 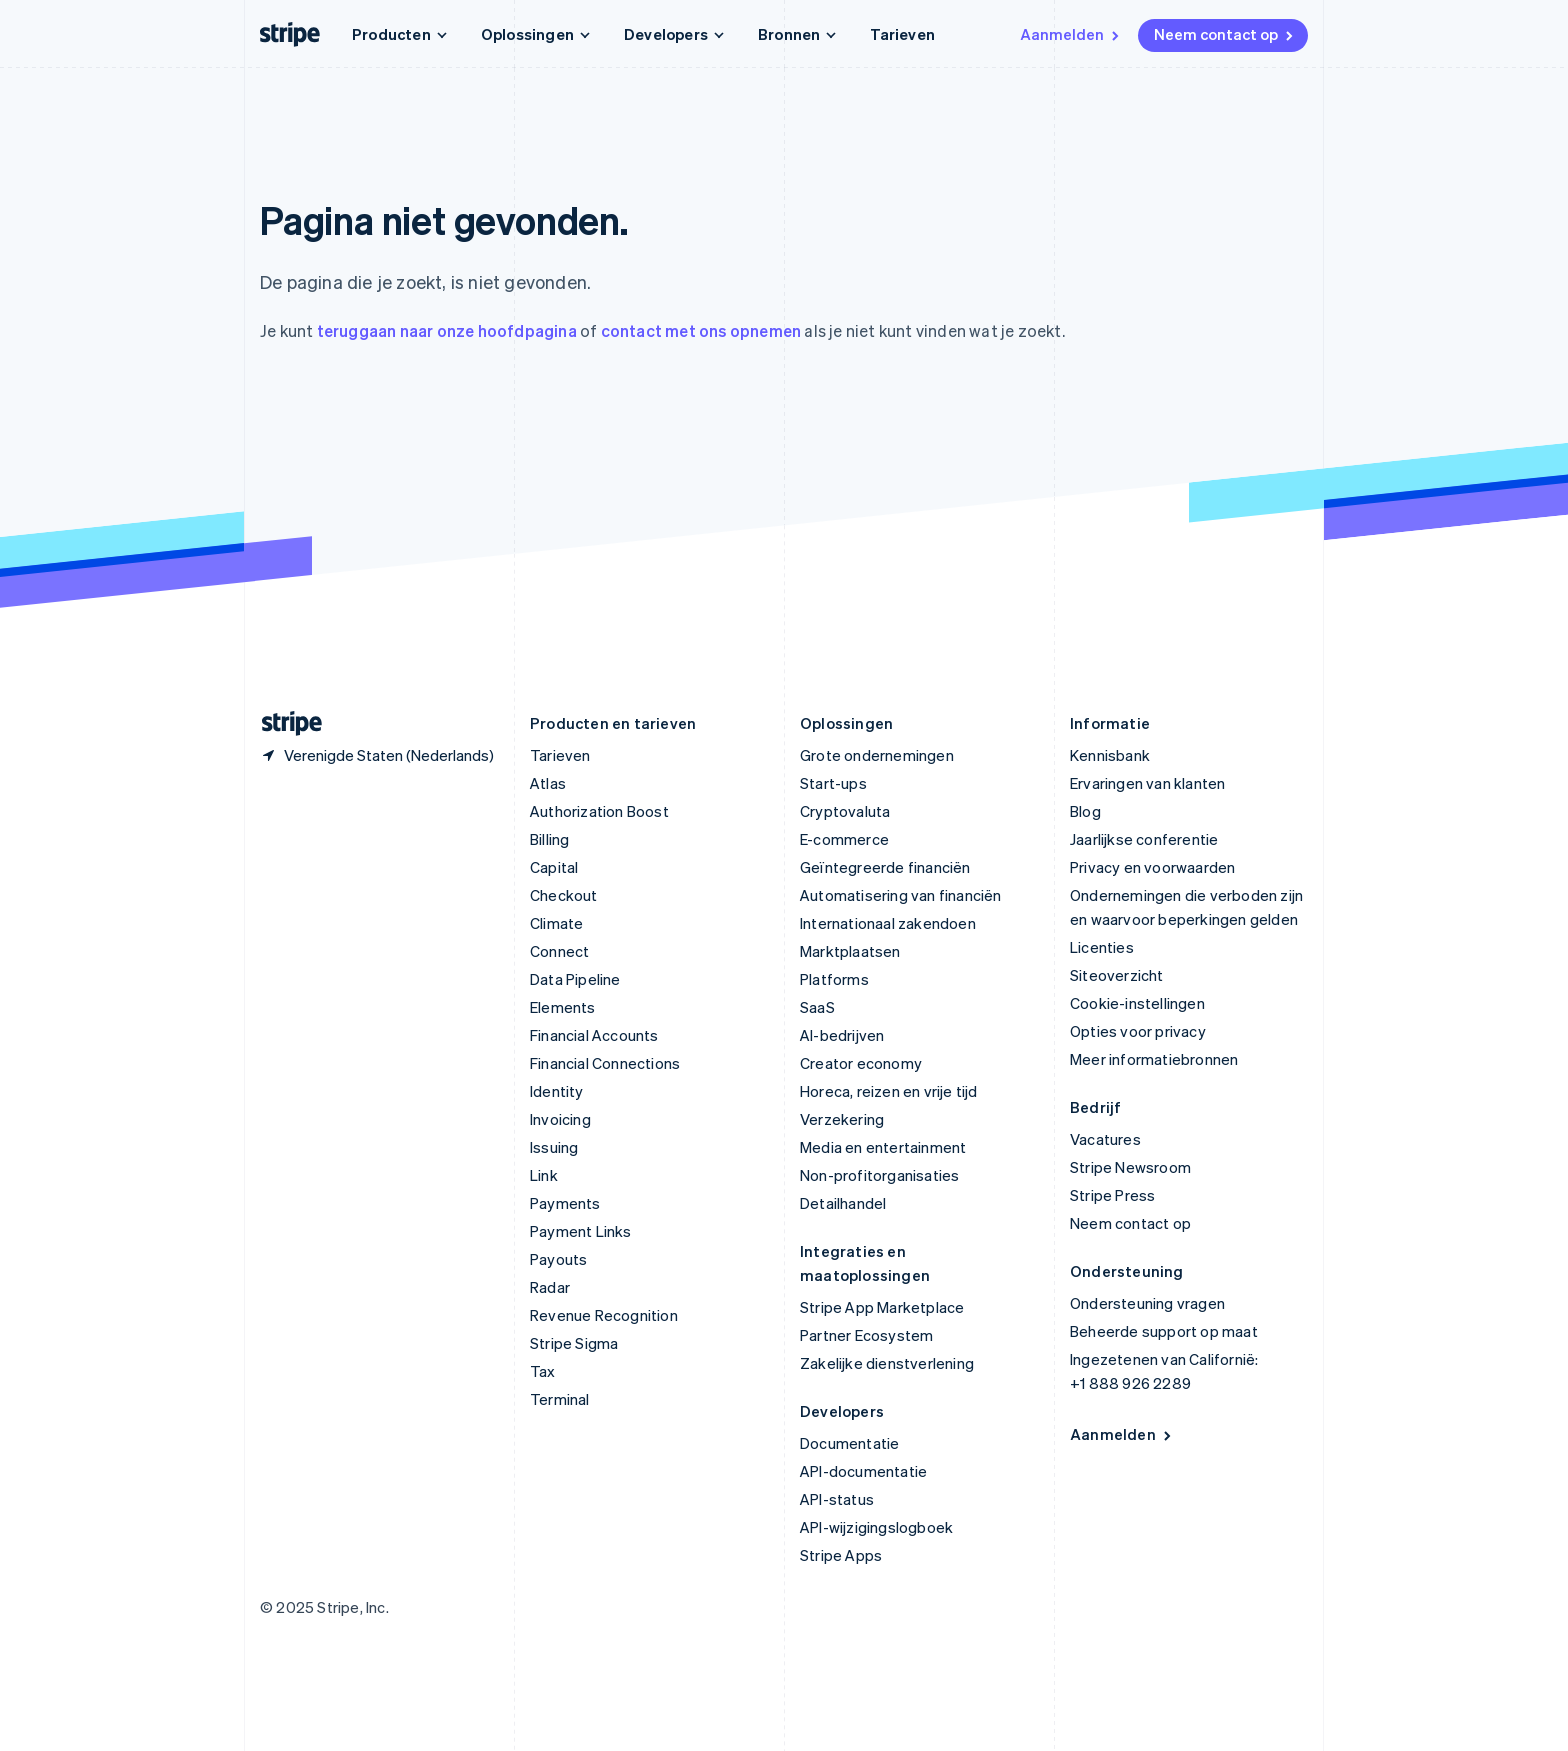 I want to click on Non-profitorganisaties, so click(x=879, y=1175).